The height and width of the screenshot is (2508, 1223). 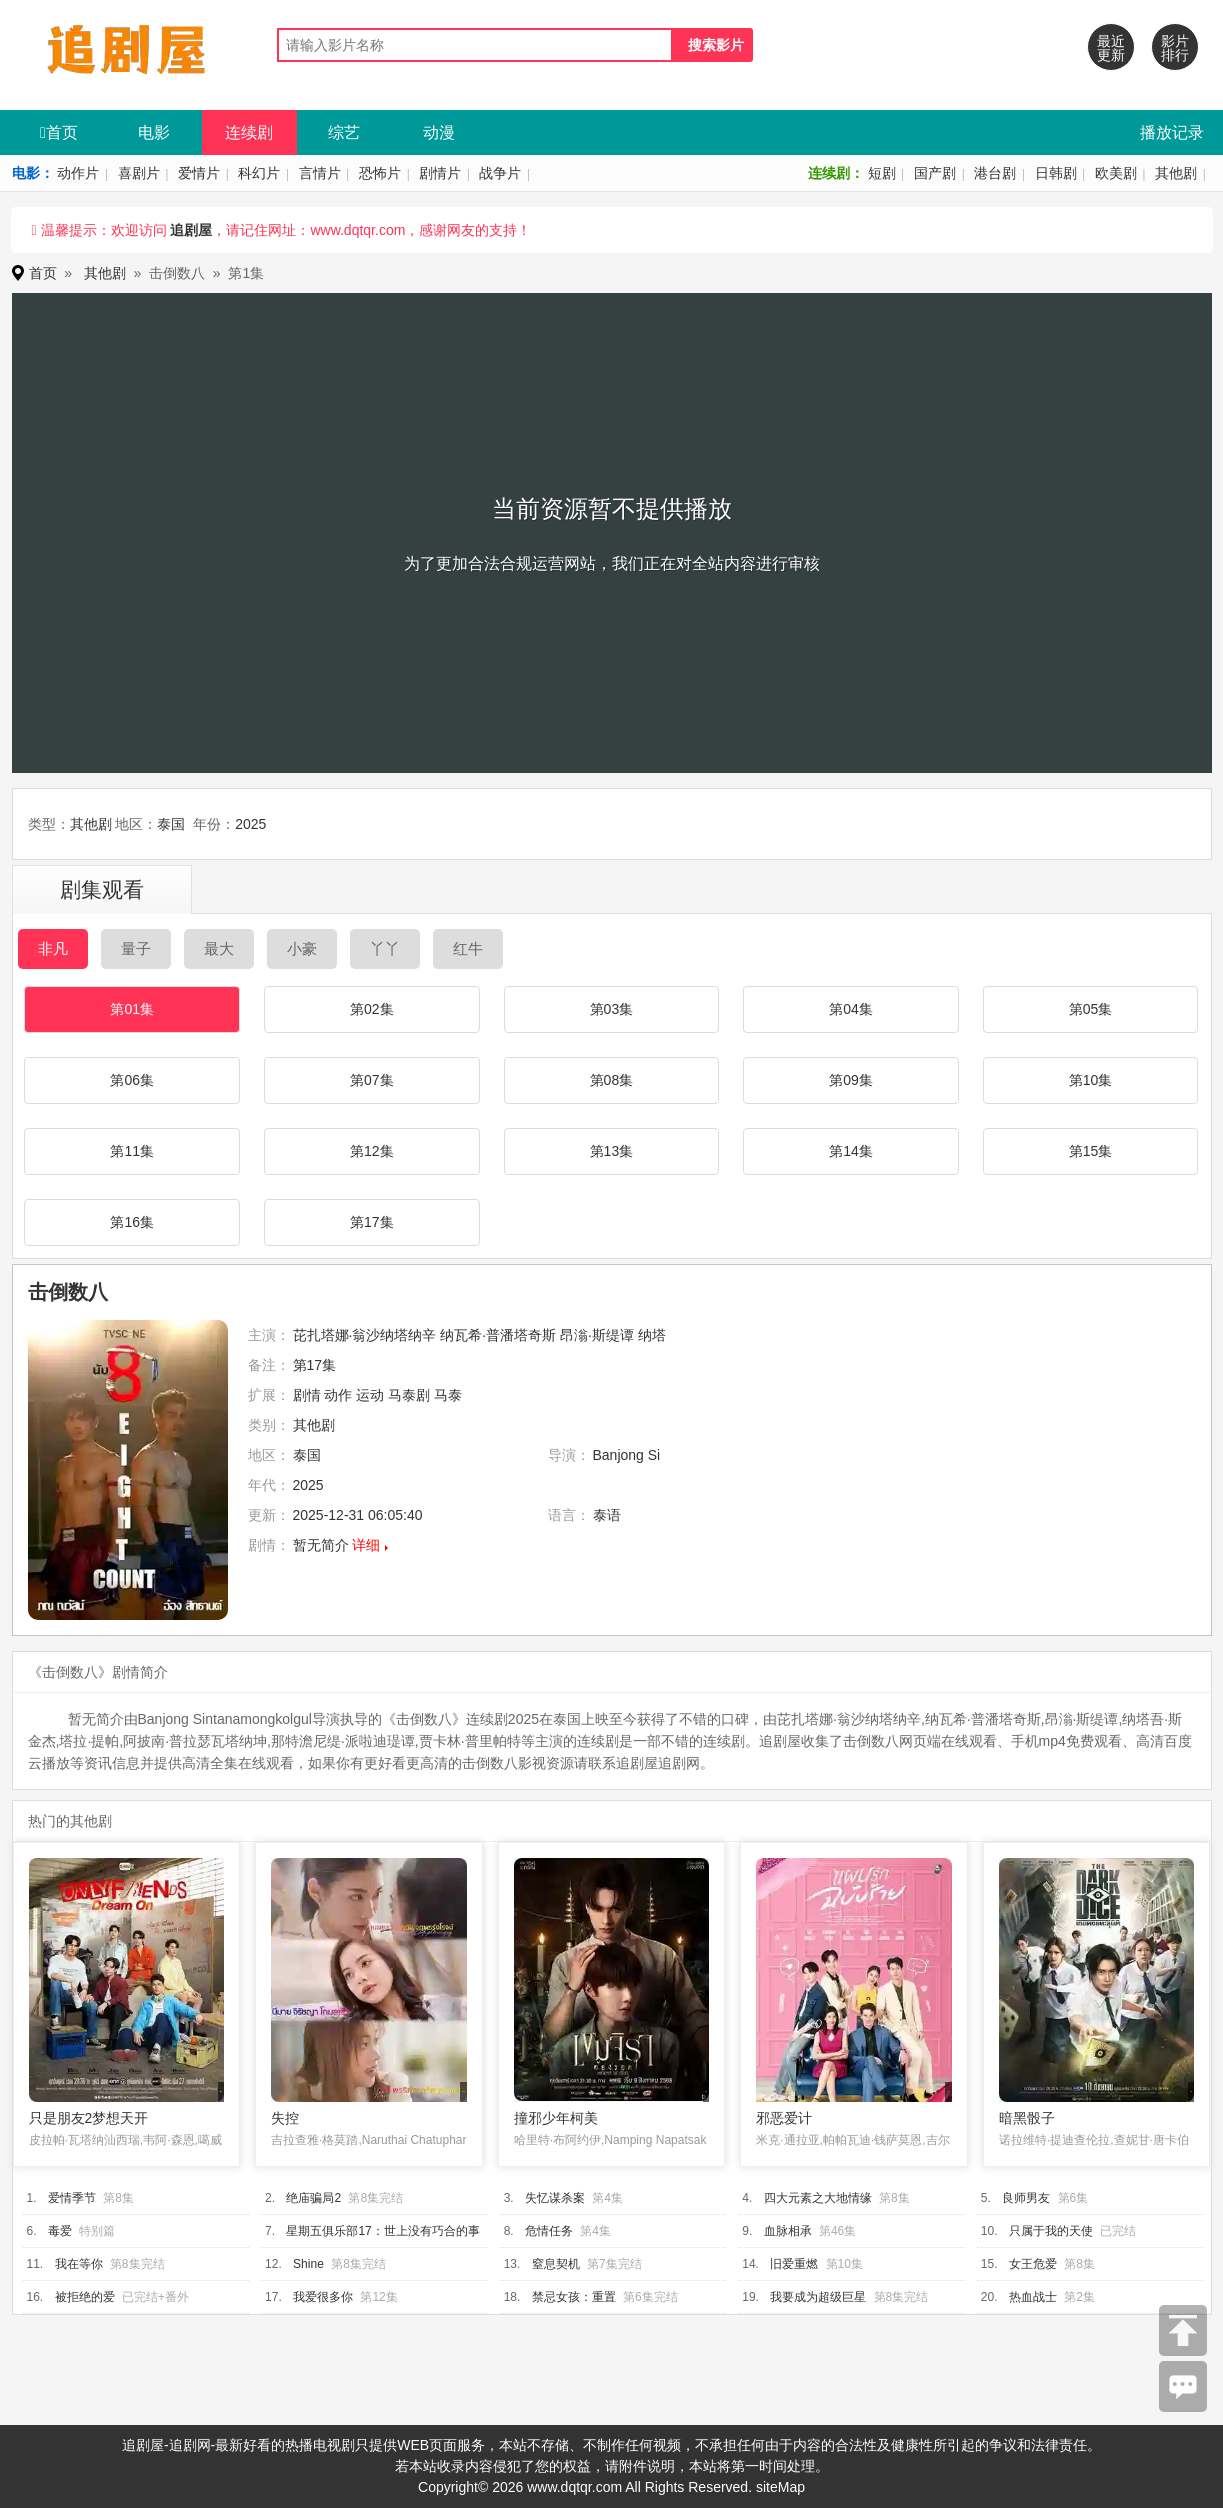 What do you see at coordinates (59, 132) in the screenshot?
I see `首页` at bounding box center [59, 132].